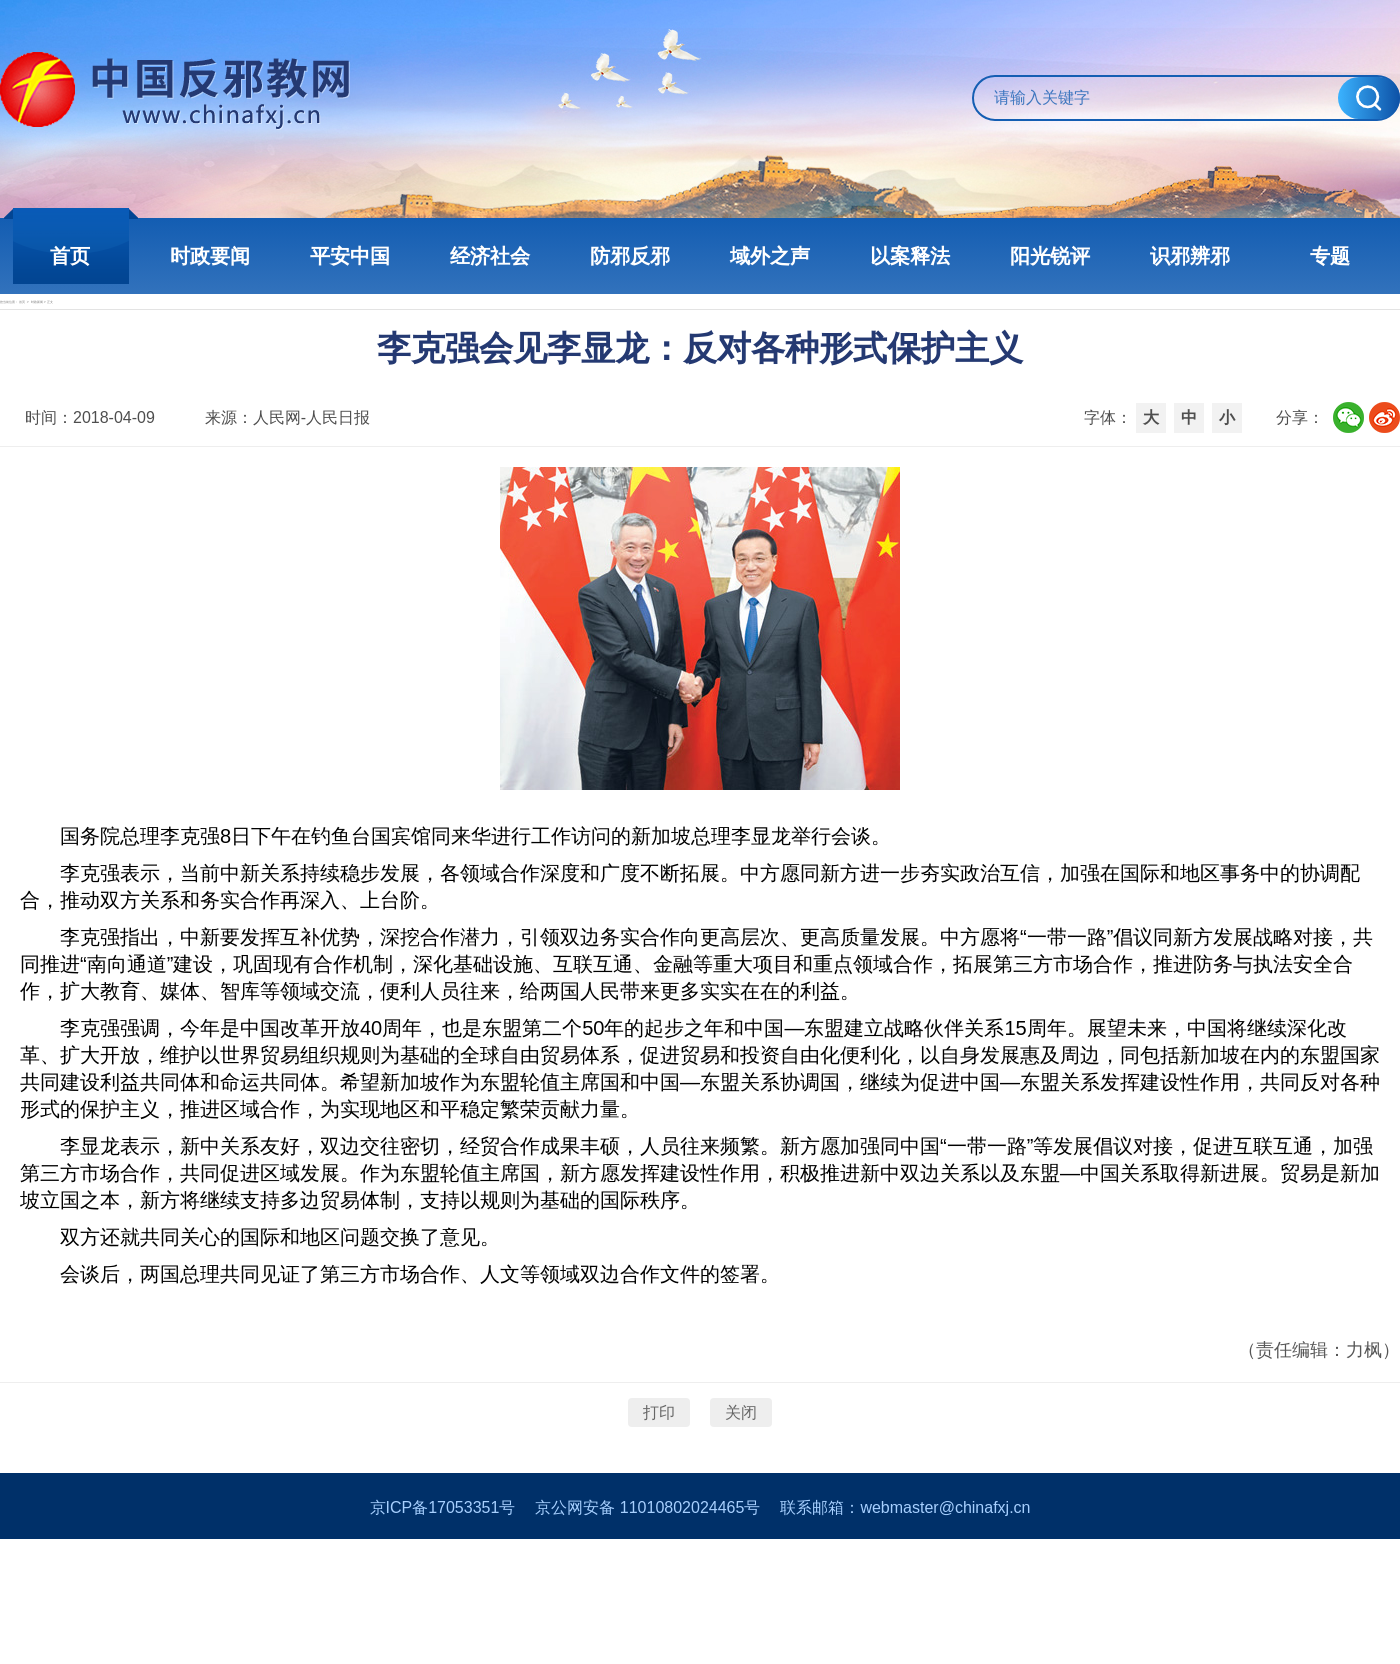 The image size is (1400, 1664). What do you see at coordinates (1330, 256) in the screenshot?
I see `专题` at bounding box center [1330, 256].